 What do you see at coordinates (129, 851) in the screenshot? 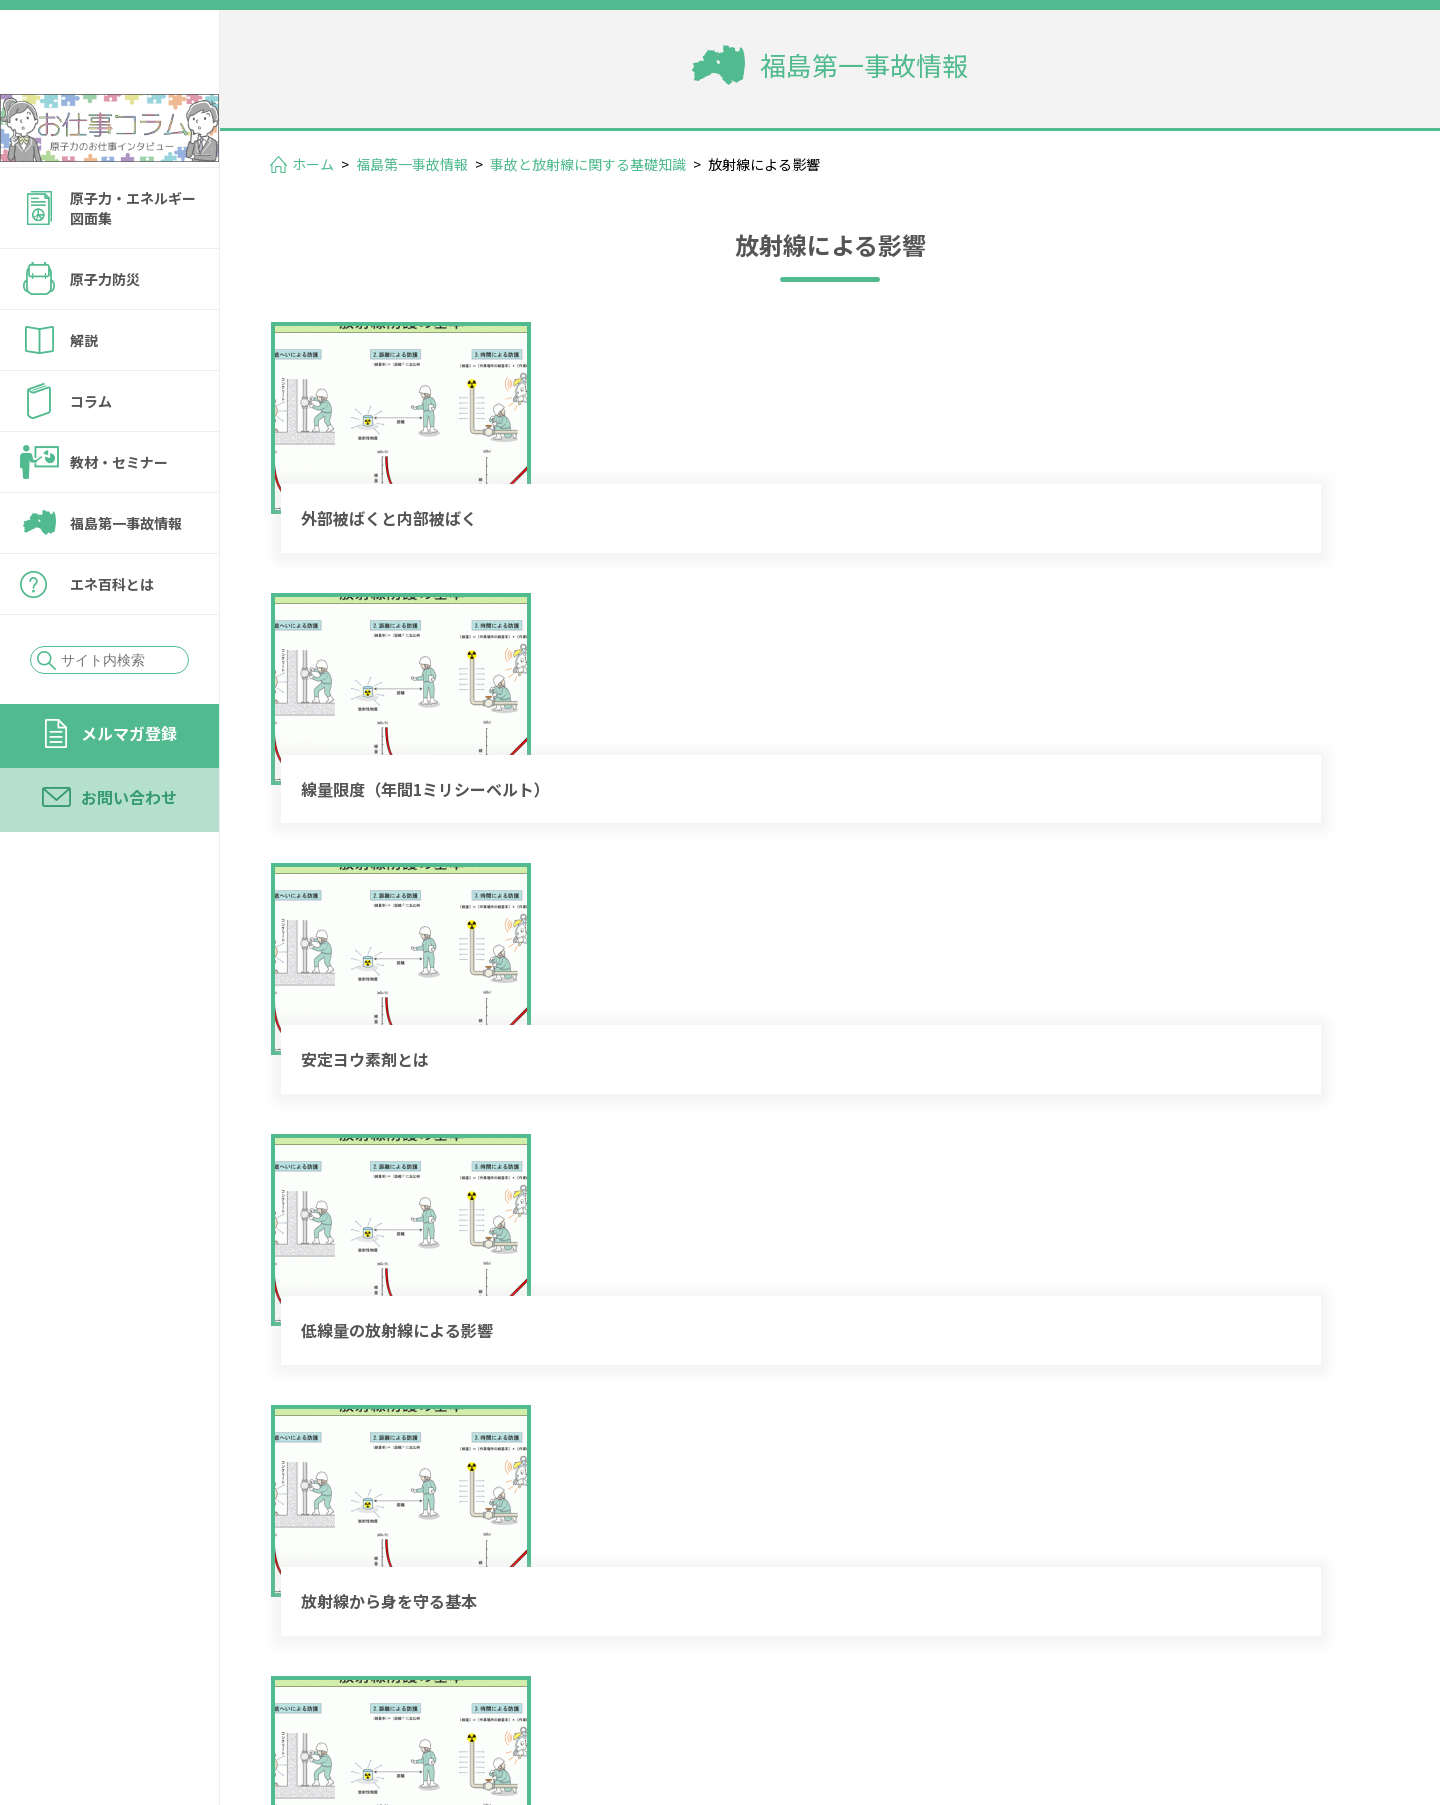
I see `お問い合わせ` at bounding box center [129, 851].